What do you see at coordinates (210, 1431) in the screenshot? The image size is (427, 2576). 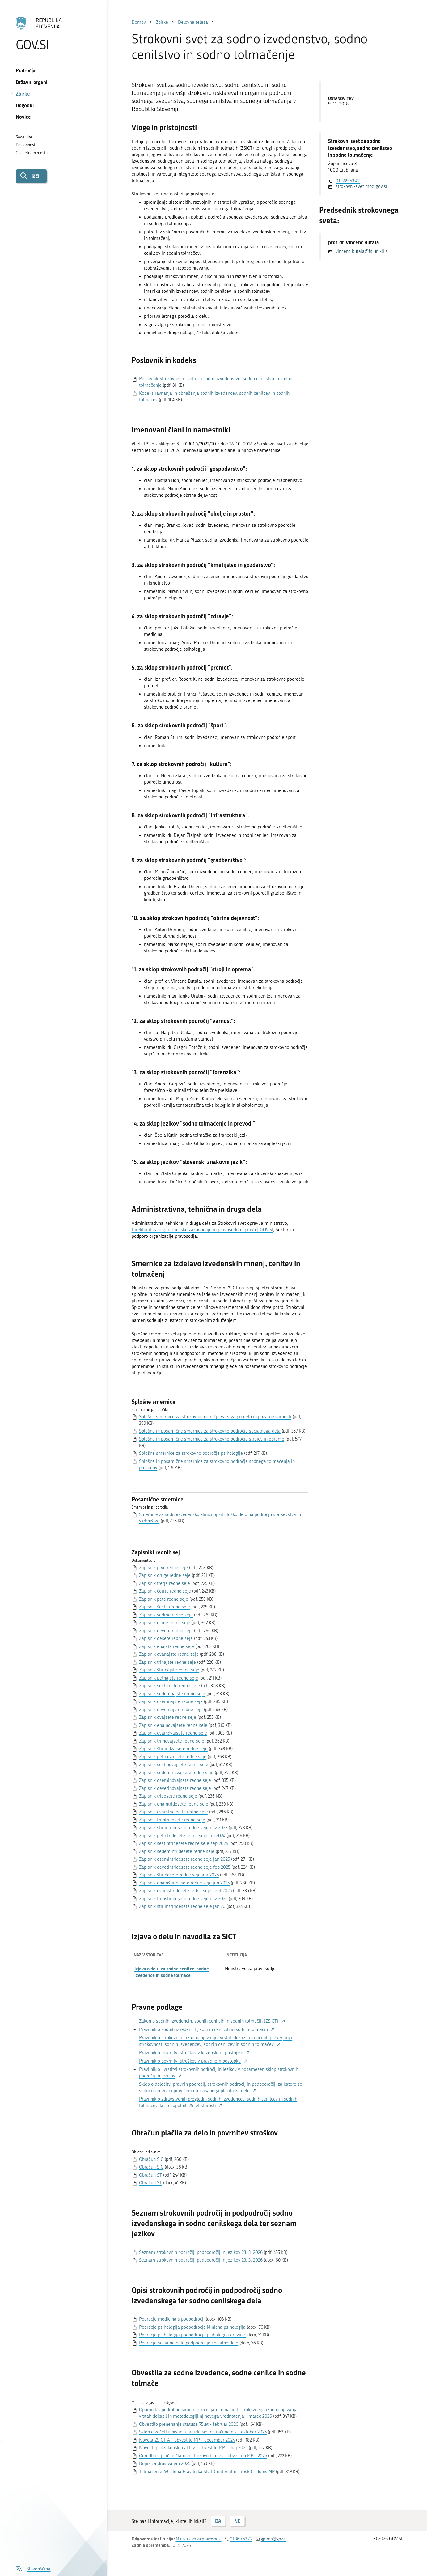 I see `Splošne in posamične smernice za strokovno področje socialnega dela` at bounding box center [210, 1431].